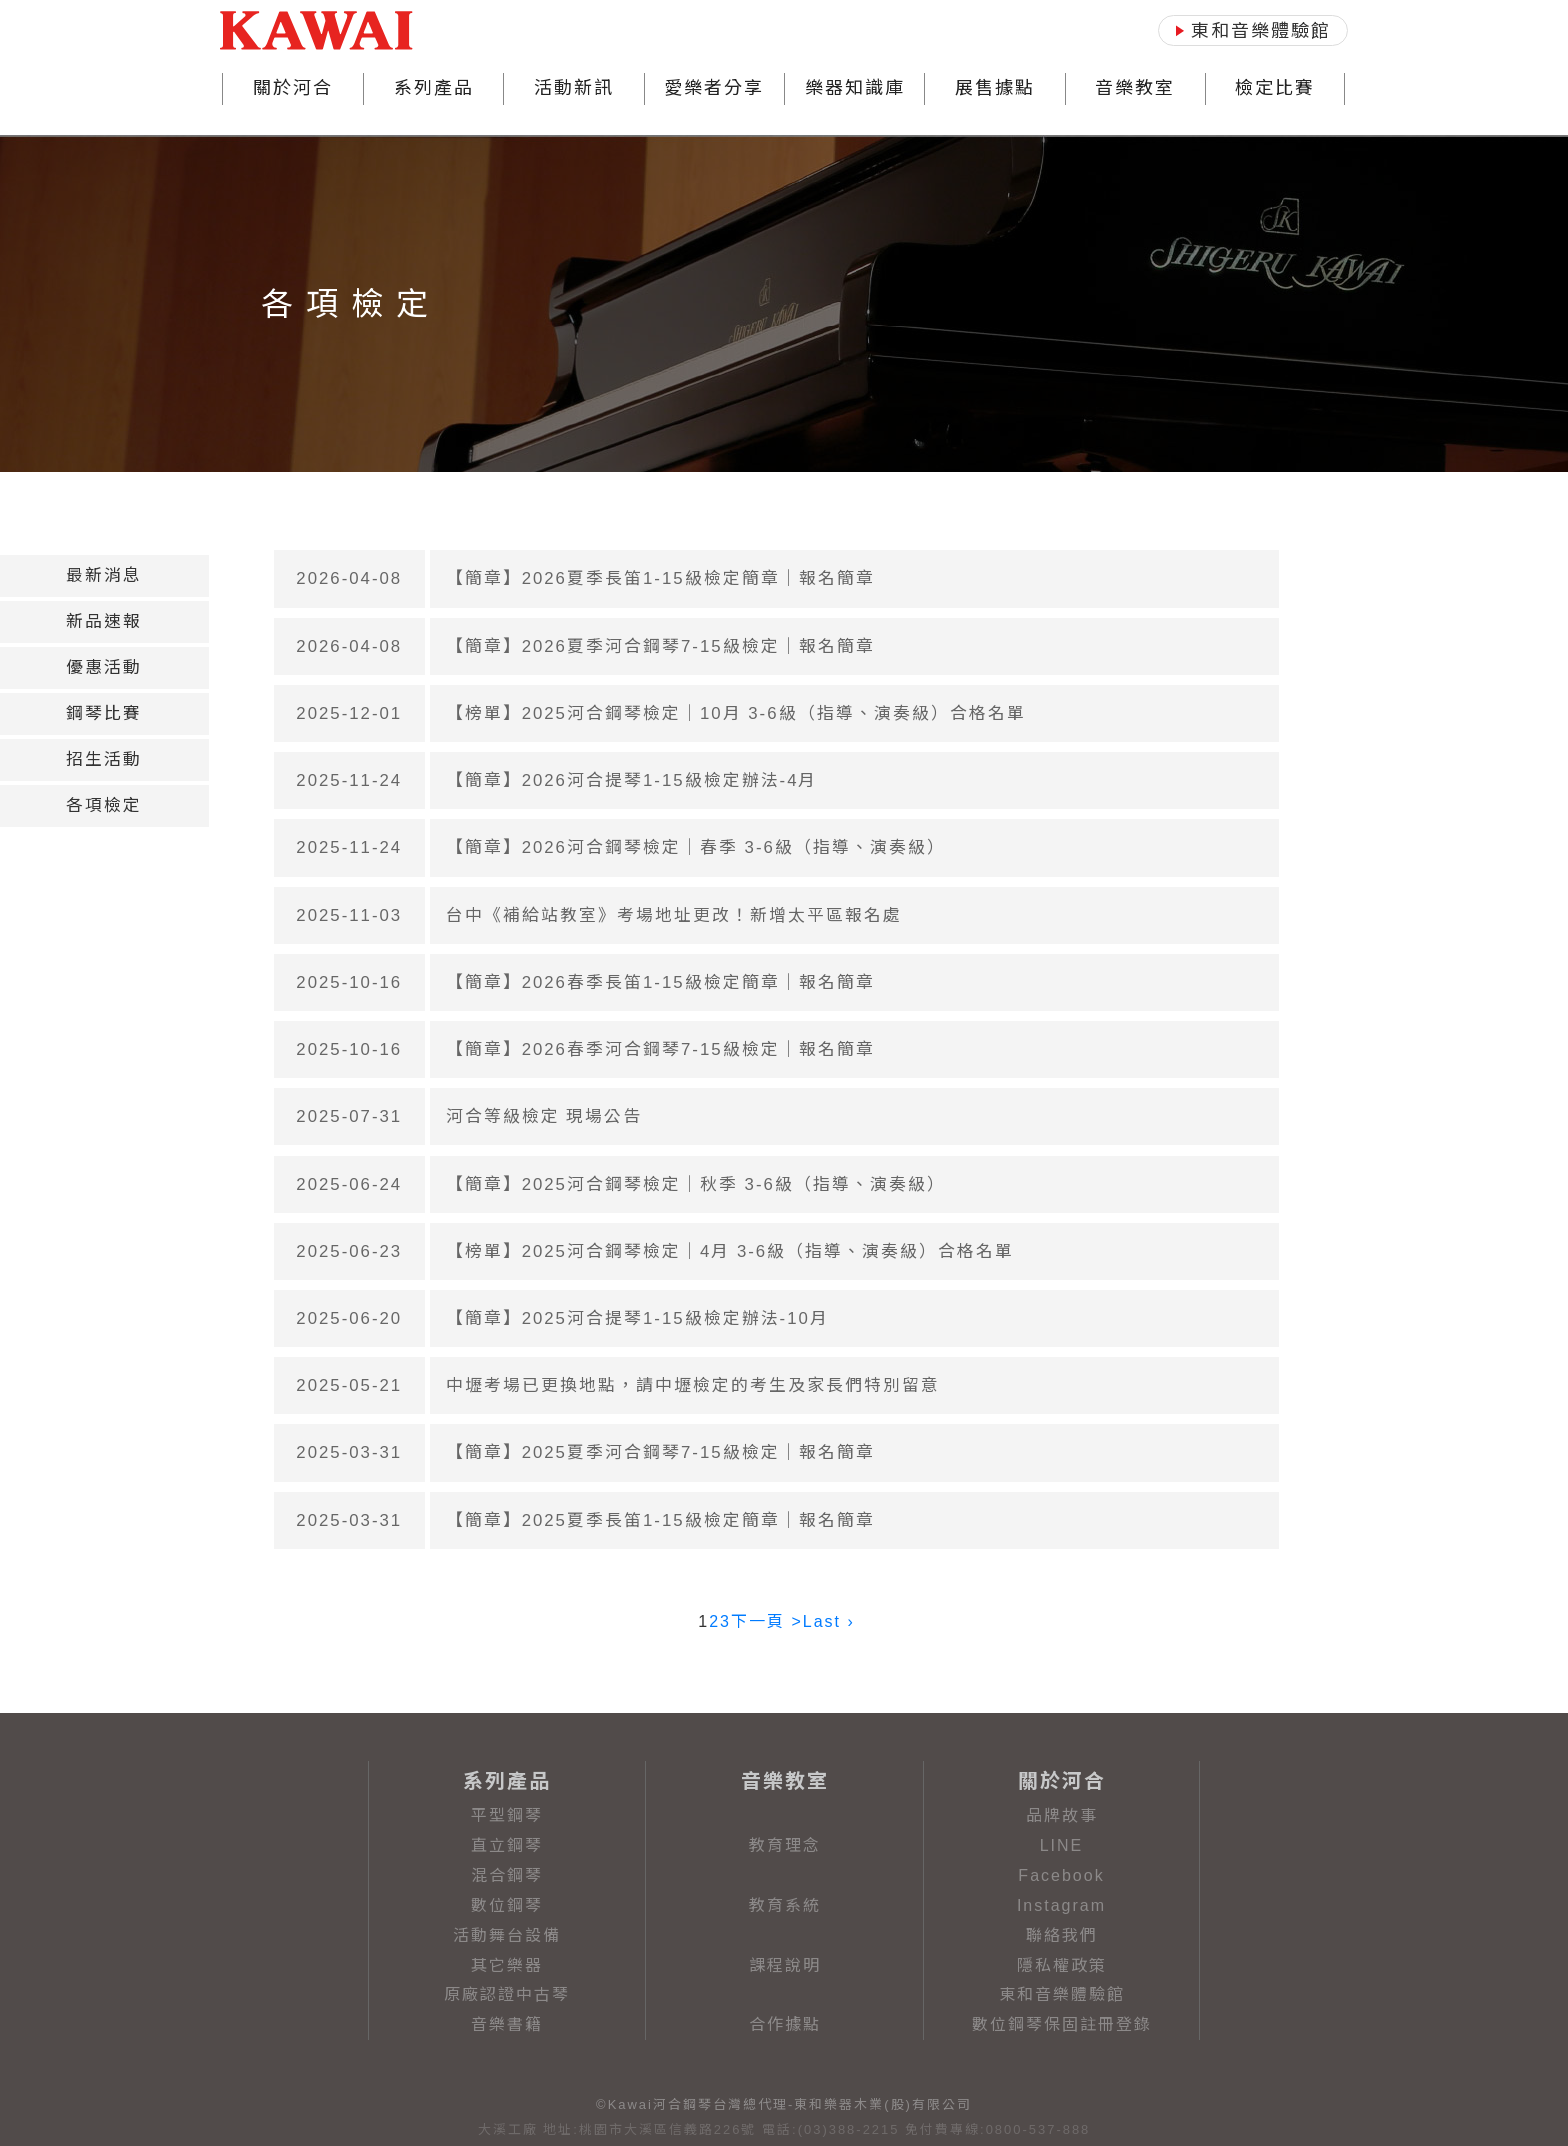  I want to click on 隱私權政策, so click(1062, 1965).